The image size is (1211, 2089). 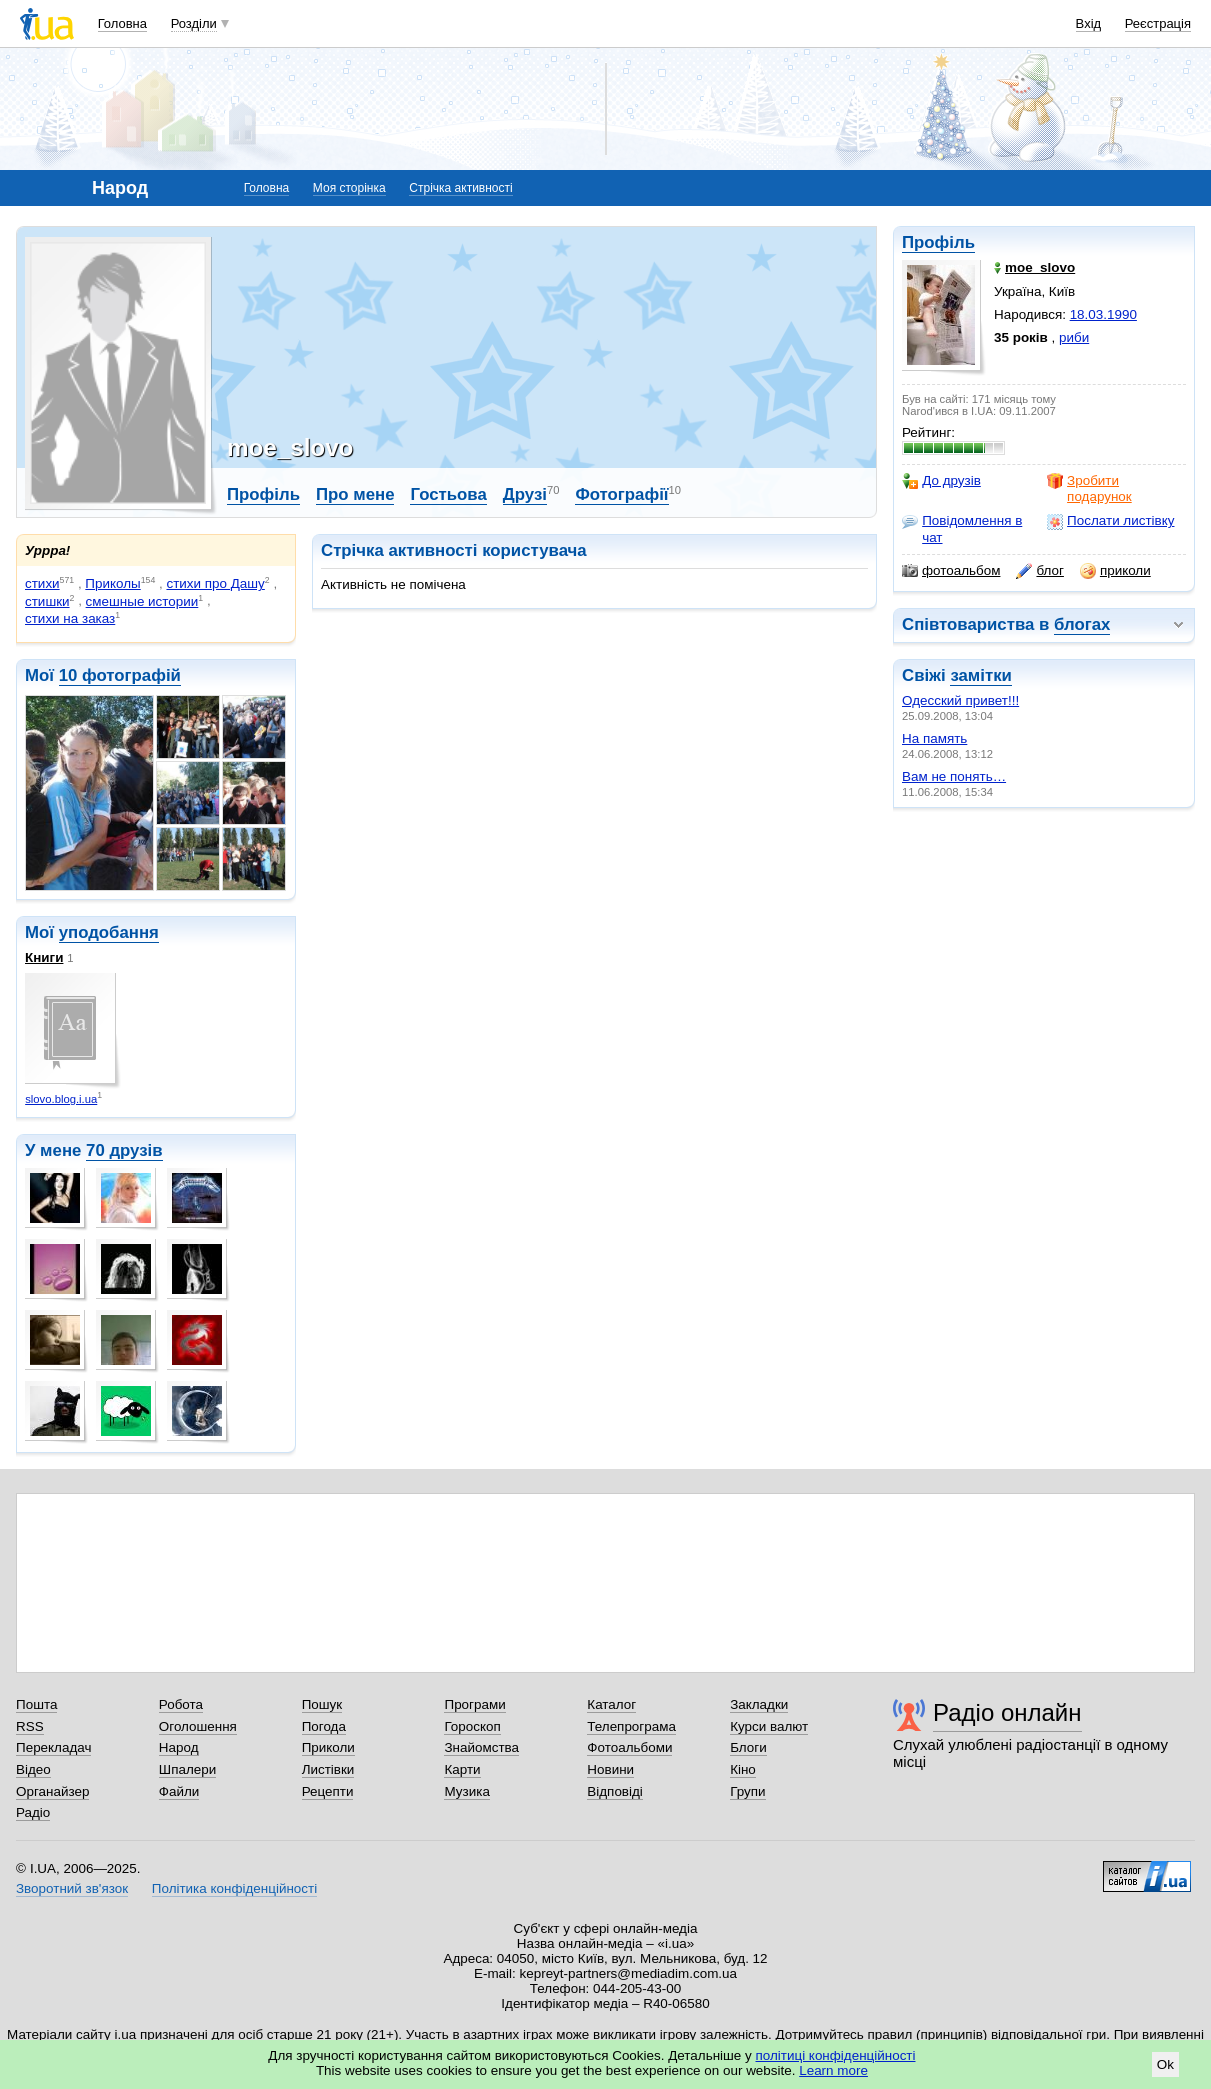 What do you see at coordinates (962, 528) in the screenshot?
I see `Повідомлення в чат` at bounding box center [962, 528].